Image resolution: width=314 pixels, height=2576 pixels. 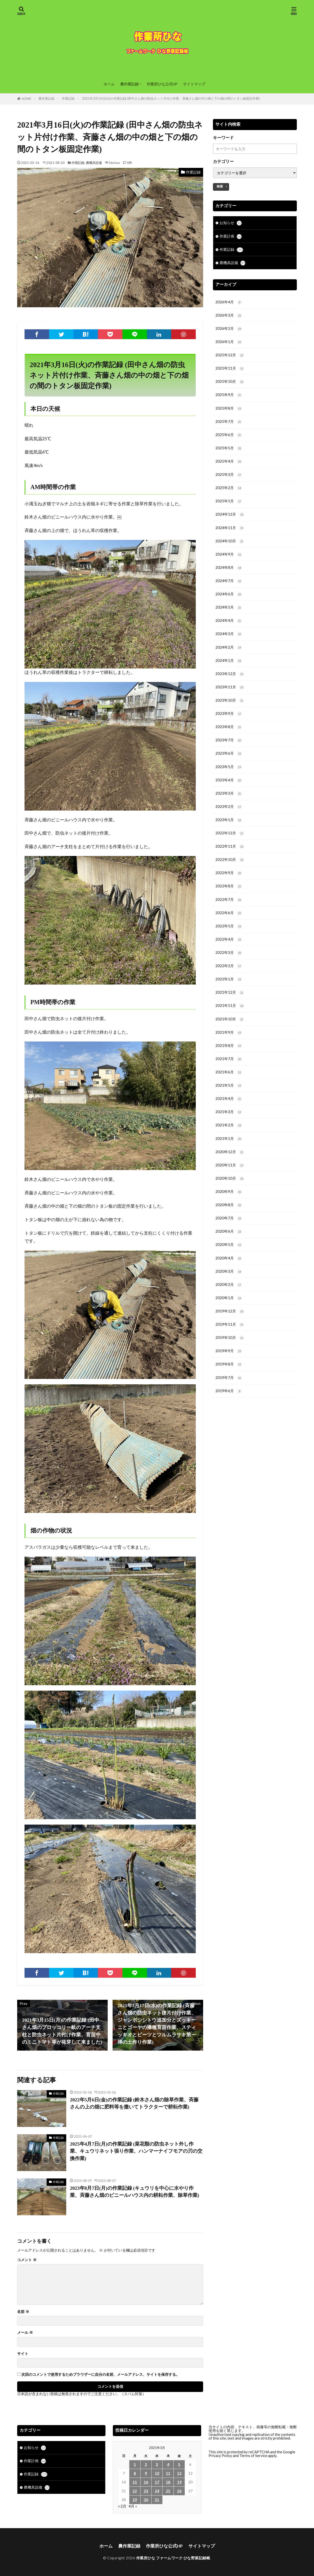 What do you see at coordinates (134, 2191) in the screenshot?
I see `2023年8月7日(月)の作業記録 (キュウリを中心に水やり作業、斉藤さん畑のビニールハウス内の耕耘作業、除草作業)` at bounding box center [134, 2191].